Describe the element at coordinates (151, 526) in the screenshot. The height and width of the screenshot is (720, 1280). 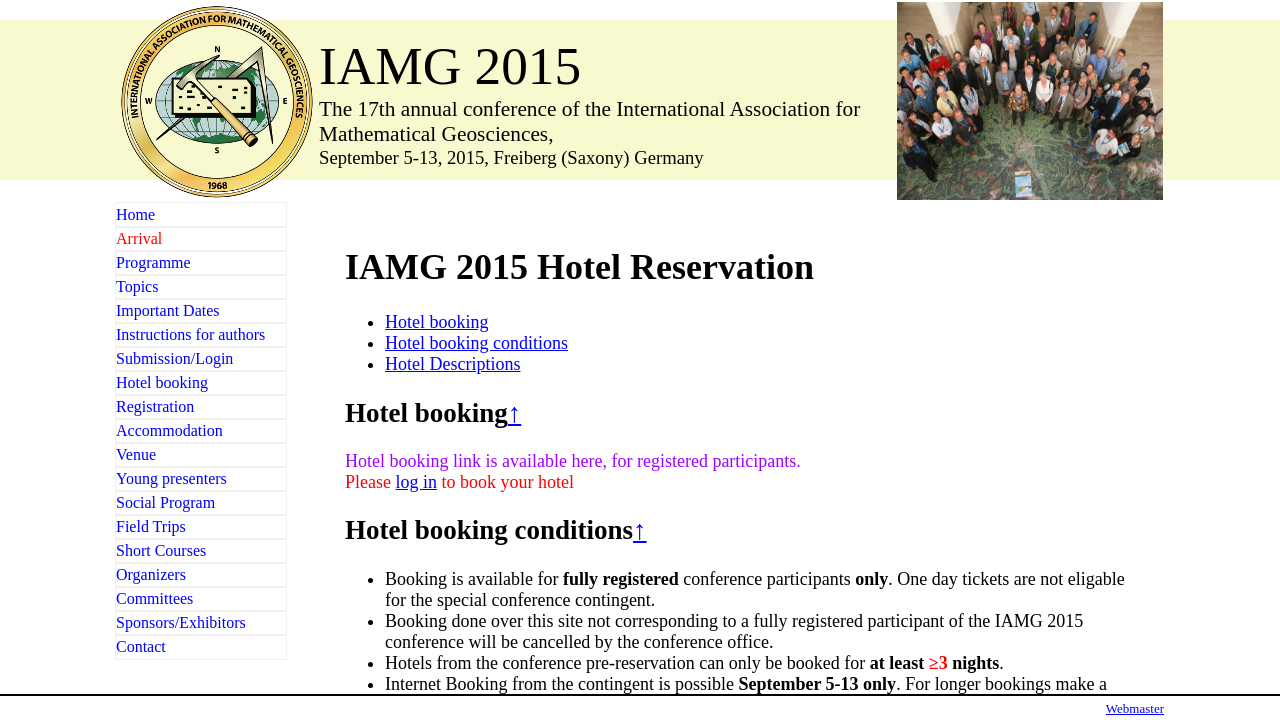
I see `Field Trips` at that location.